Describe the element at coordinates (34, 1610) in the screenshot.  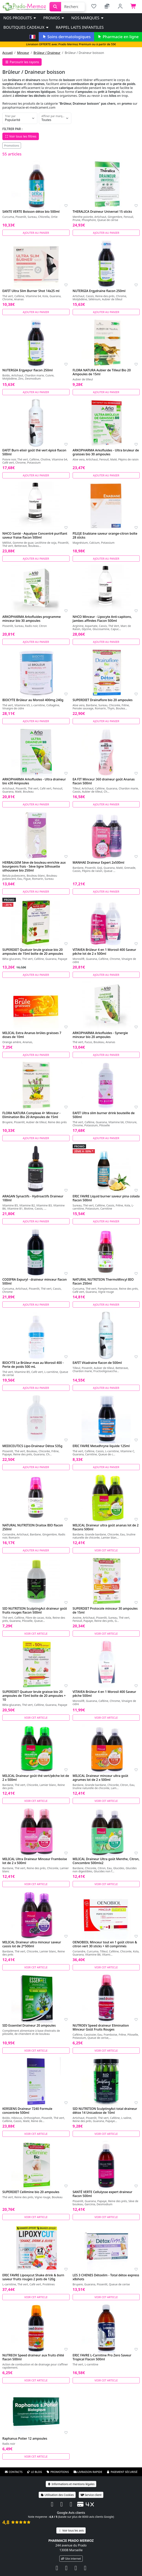
I see `SID NUTRITION SculptingAct draineur goût fruits rouges flacon 500ml` at that location.